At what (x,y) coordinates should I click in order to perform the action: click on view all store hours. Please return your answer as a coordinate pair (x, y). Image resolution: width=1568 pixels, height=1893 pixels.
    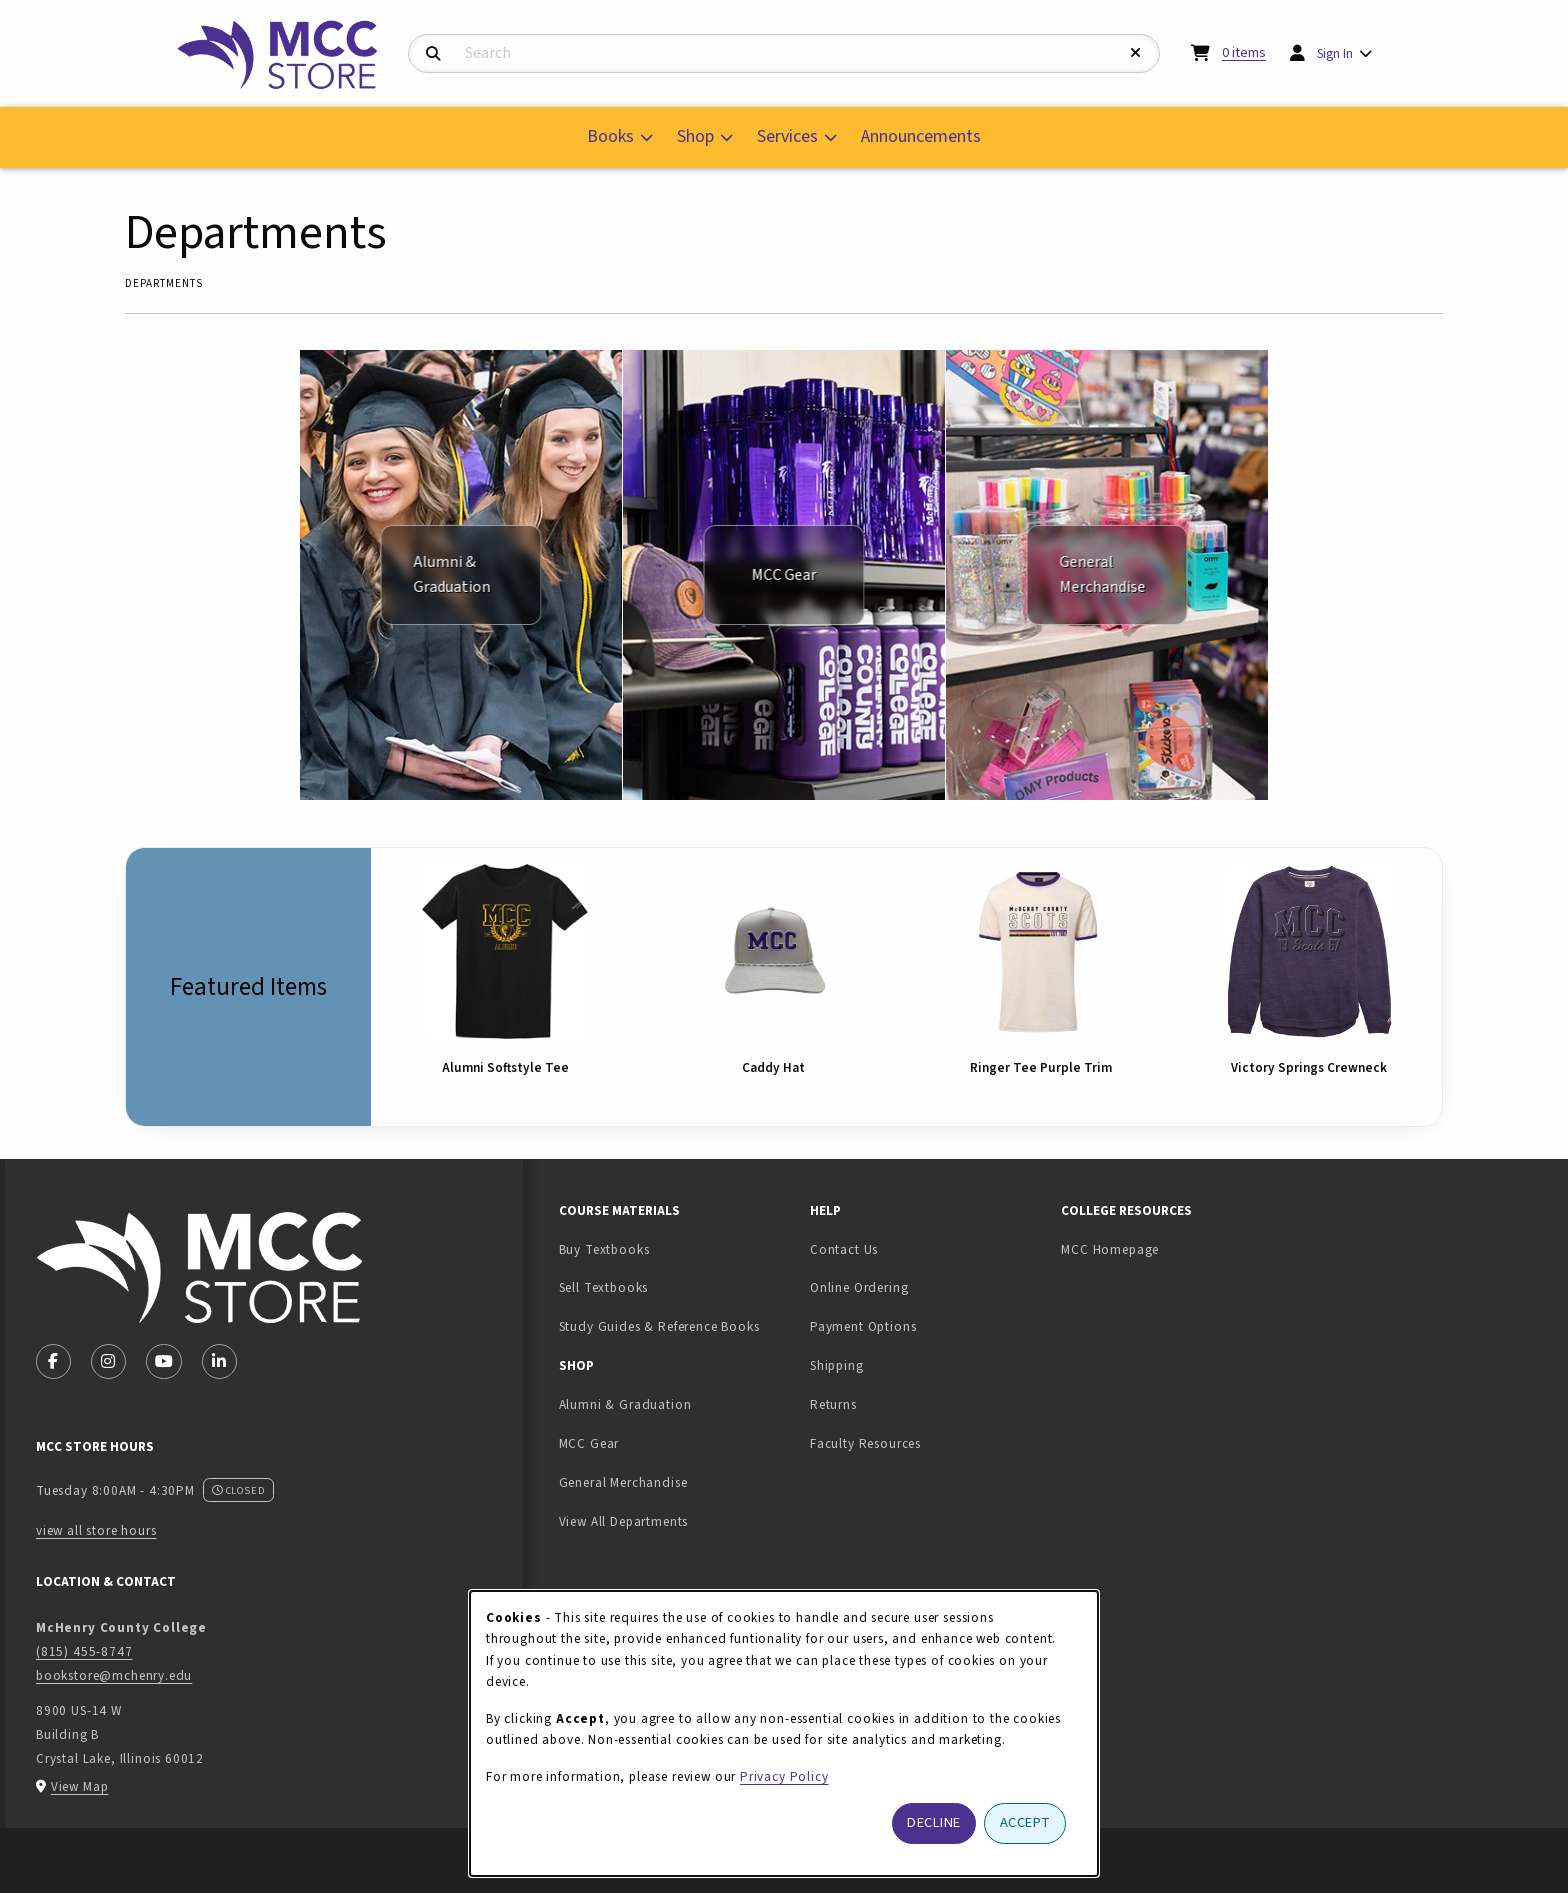
    Looking at the image, I should click on (96, 1530).